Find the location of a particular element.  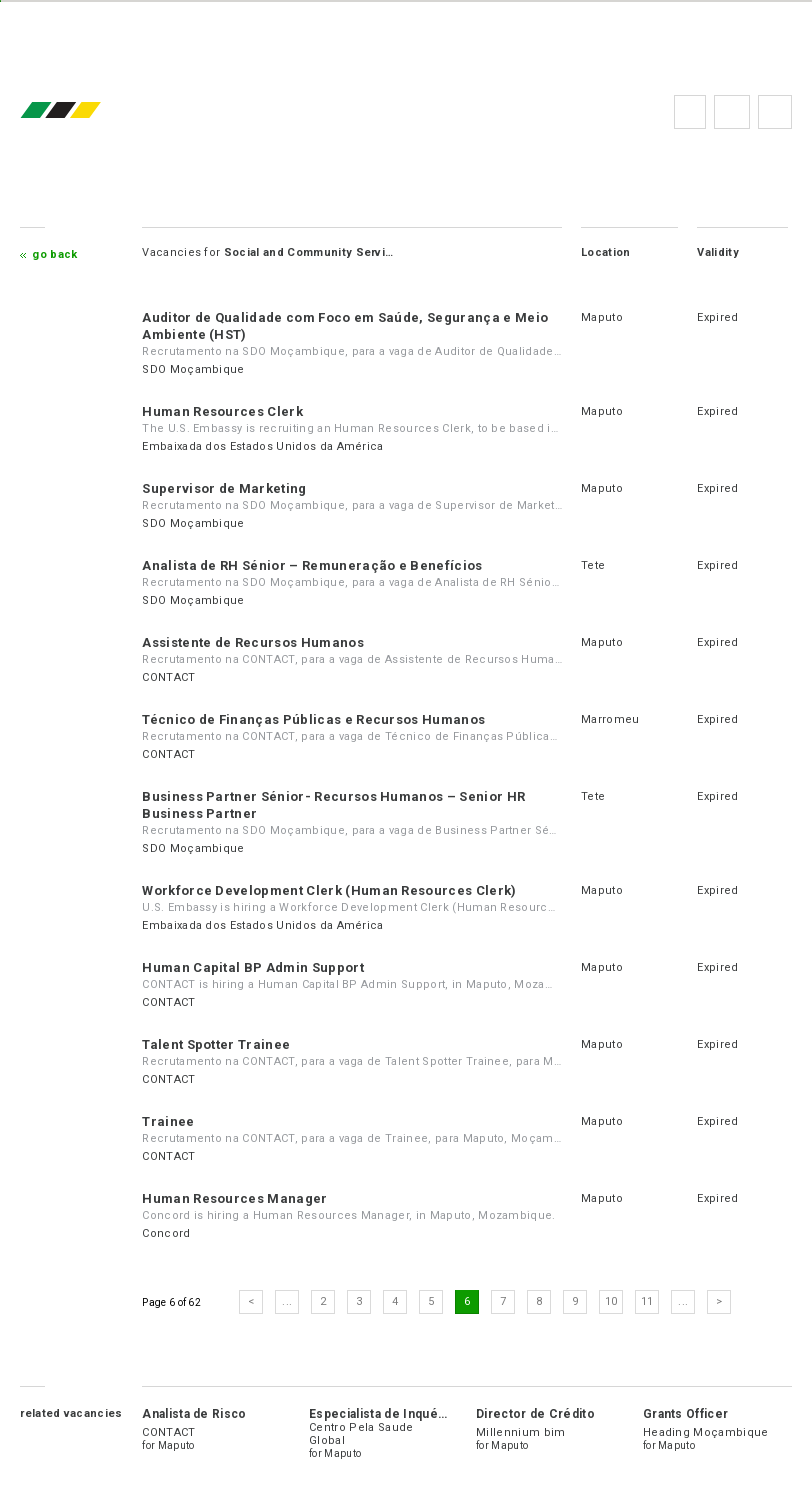

Director de Crédito is located at coordinates (535, 1414).